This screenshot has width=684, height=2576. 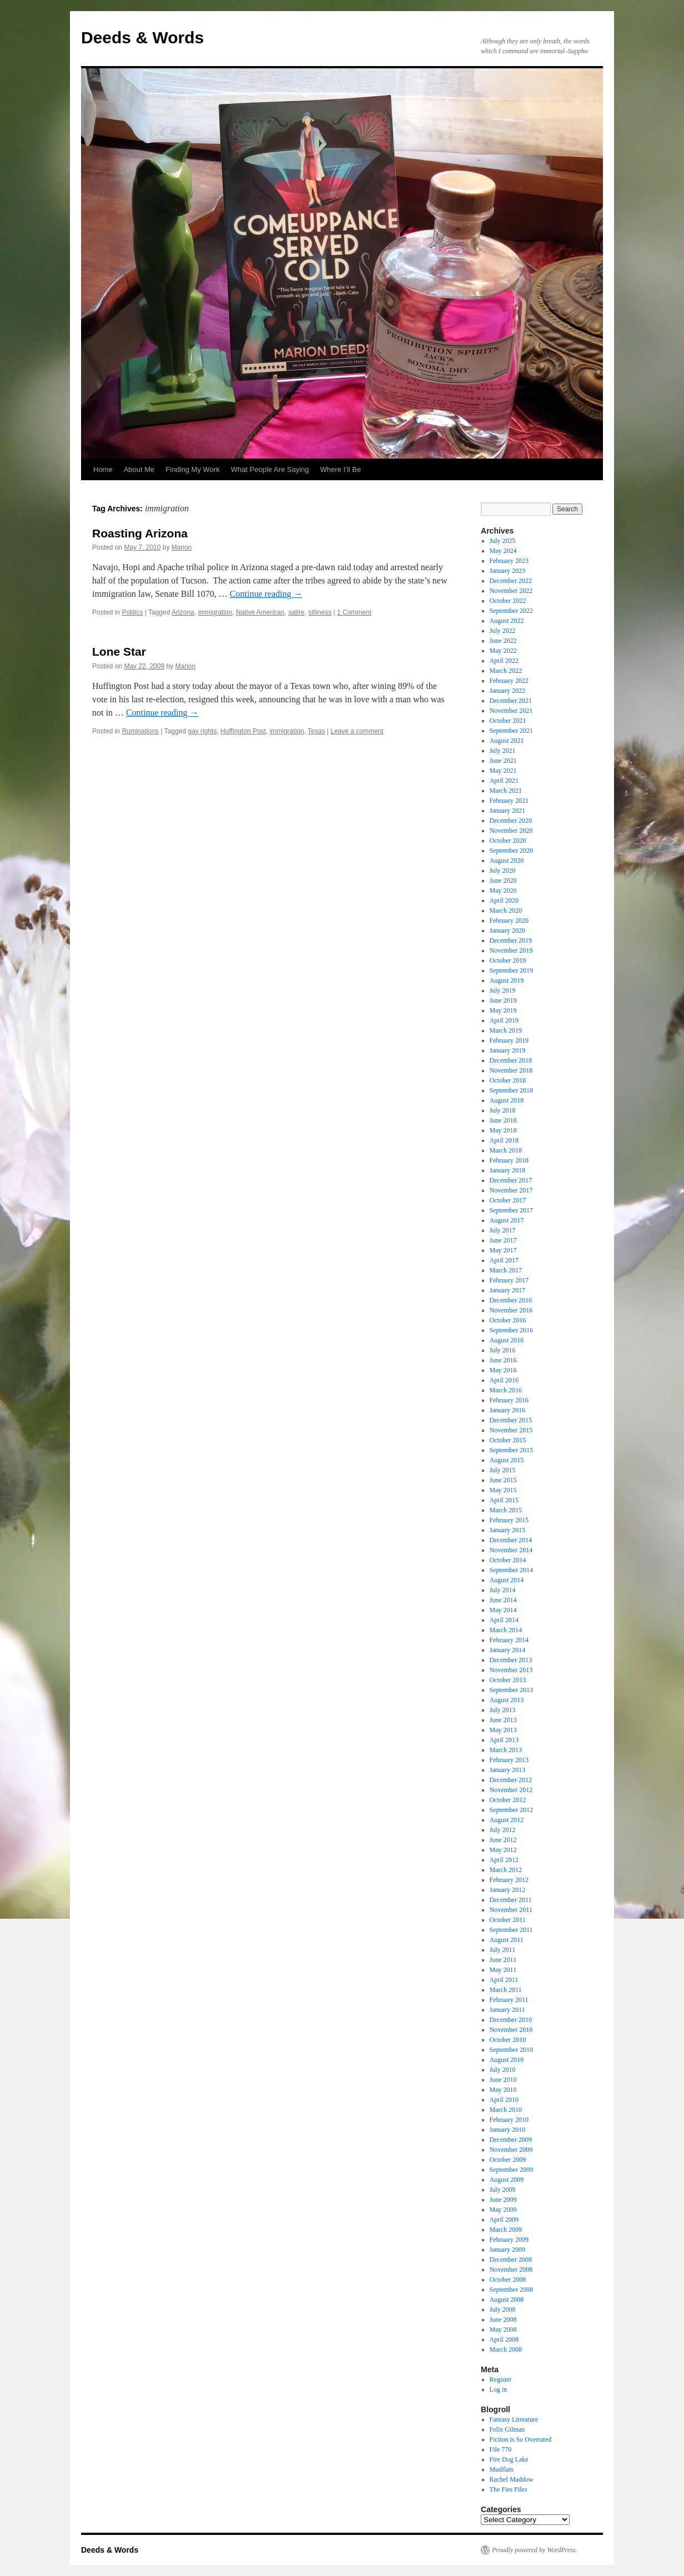 I want to click on July 2010, so click(x=503, y=2070).